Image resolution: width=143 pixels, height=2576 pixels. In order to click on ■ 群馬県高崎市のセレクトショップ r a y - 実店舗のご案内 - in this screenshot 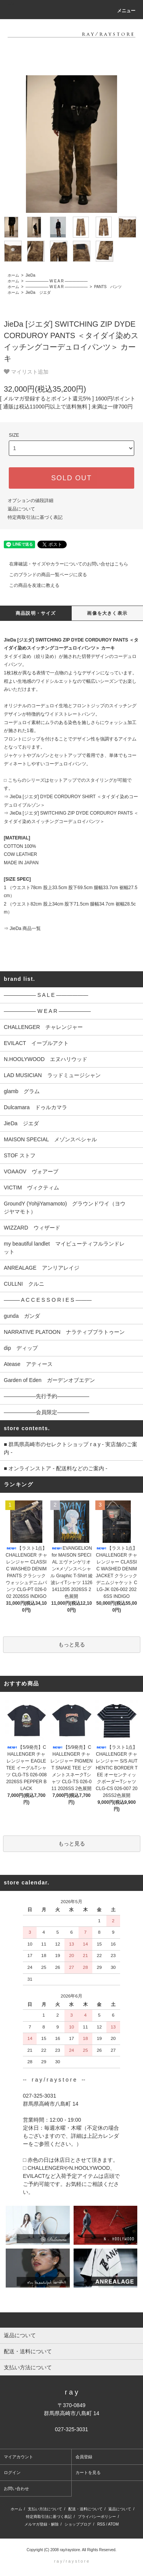, I will do `click(70, 1448)`.